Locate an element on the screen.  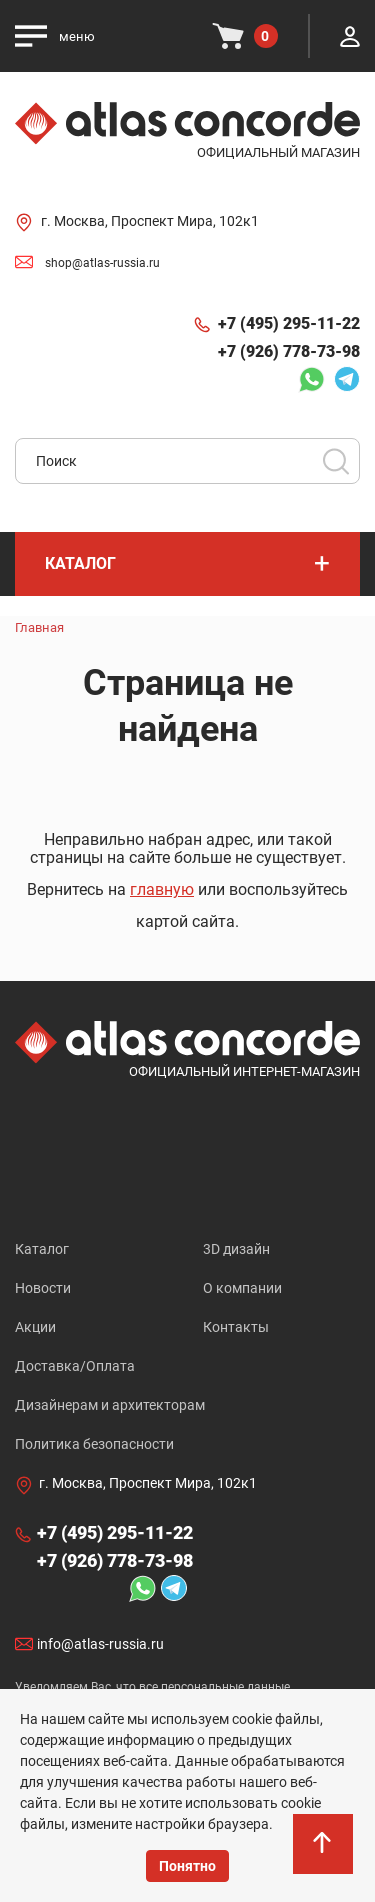
+7 (495) 295-11-22 is located at coordinates (289, 323).